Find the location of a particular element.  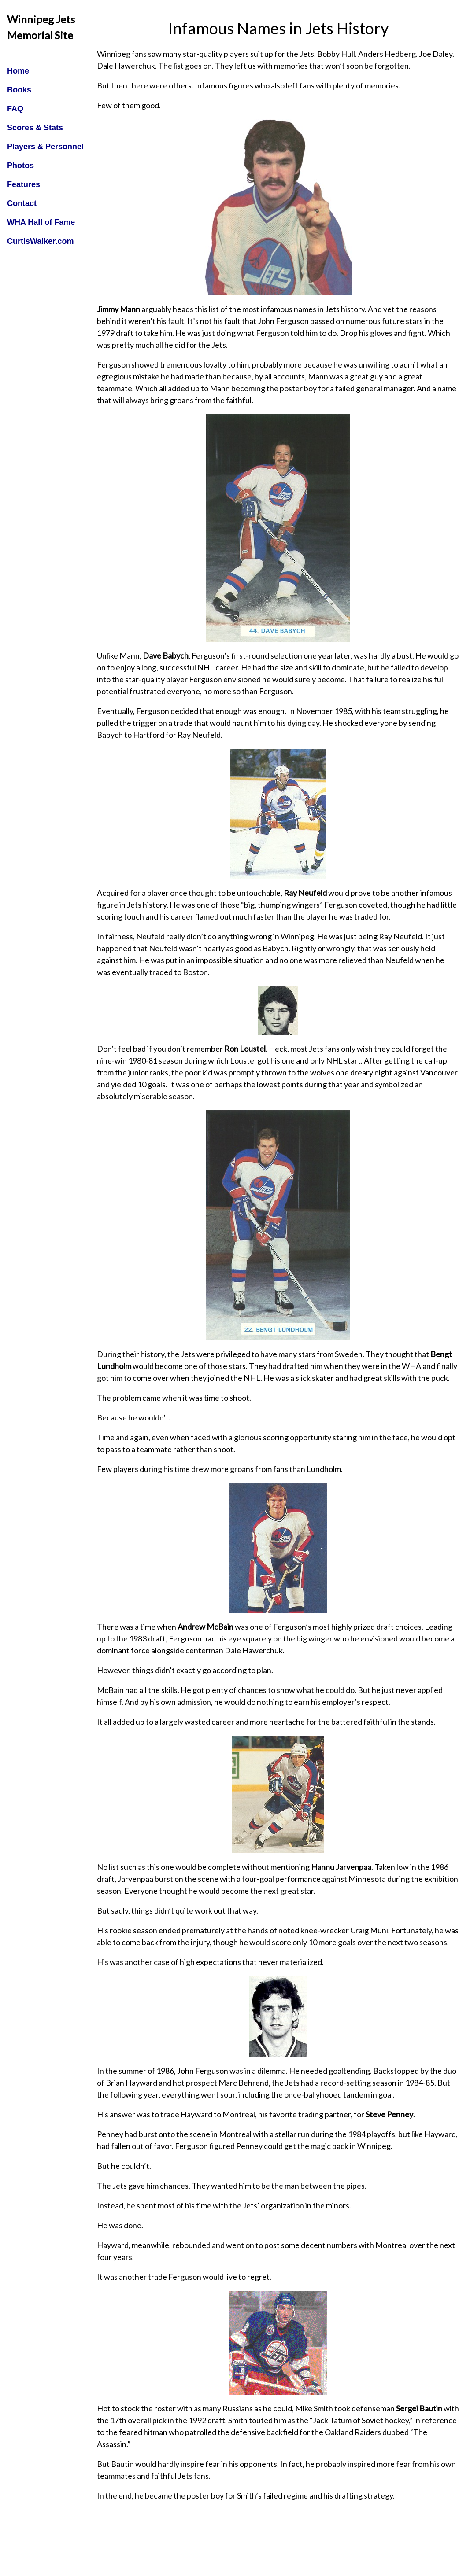

Photos is located at coordinates (20, 165).